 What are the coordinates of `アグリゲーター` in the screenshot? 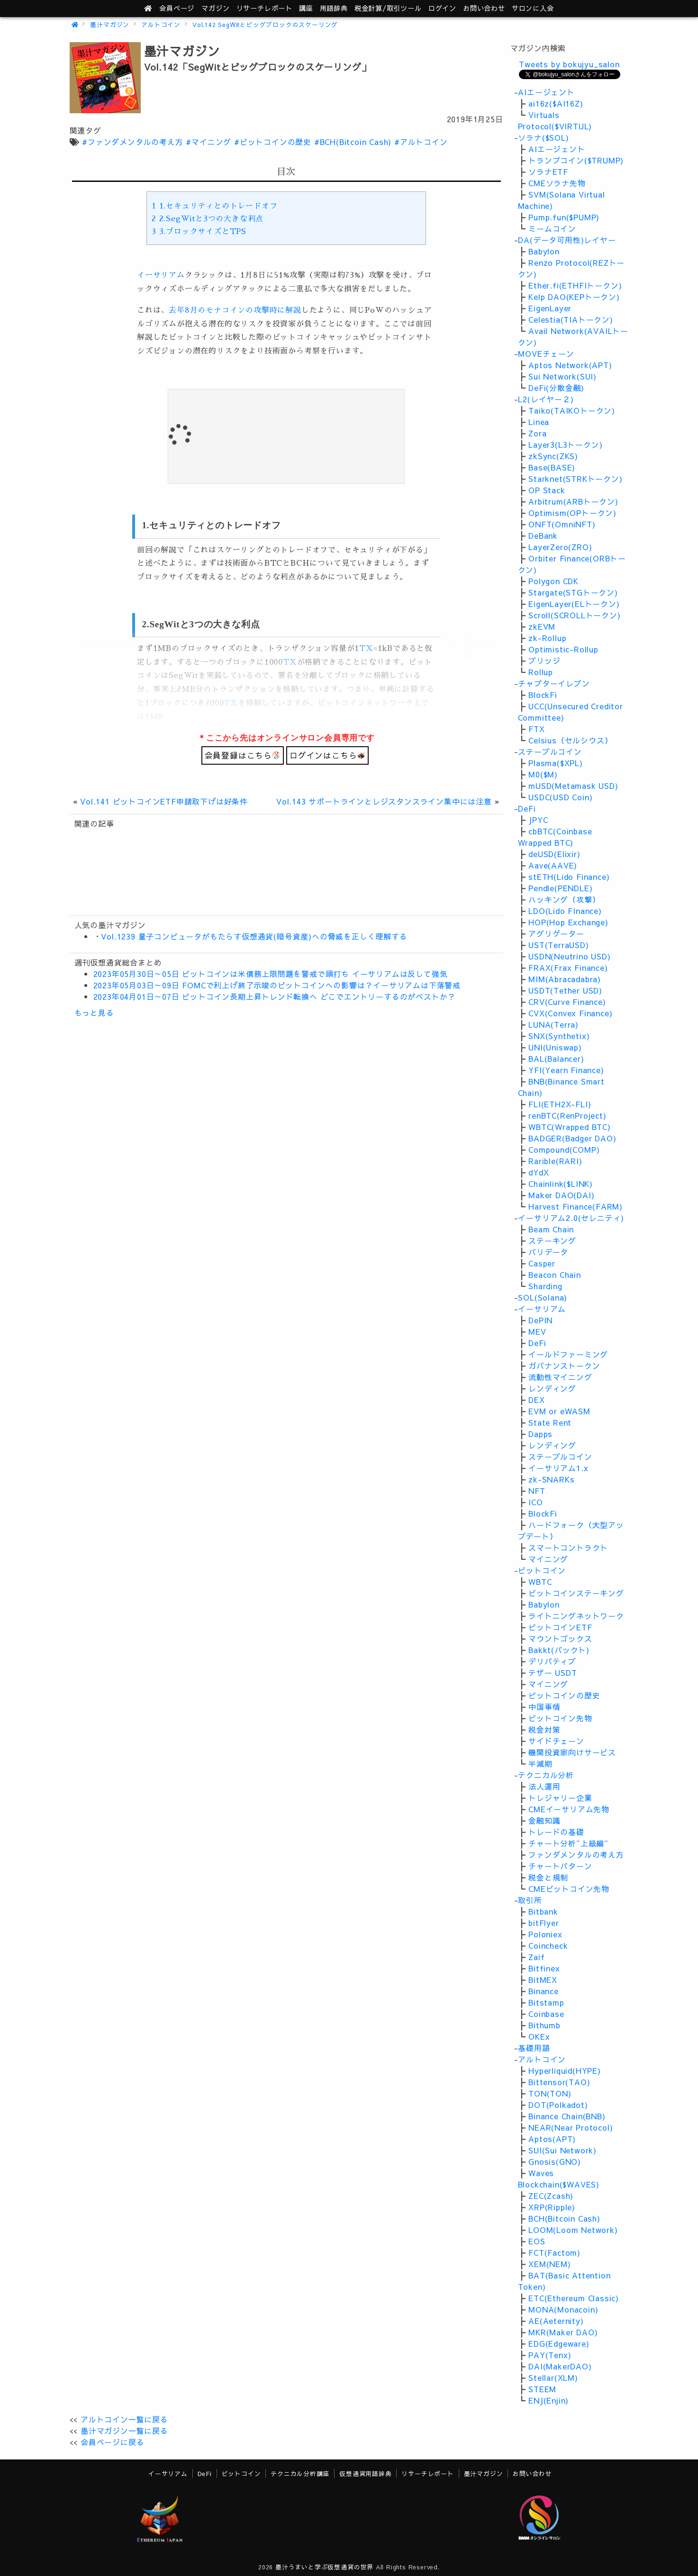 It's located at (556, 933).